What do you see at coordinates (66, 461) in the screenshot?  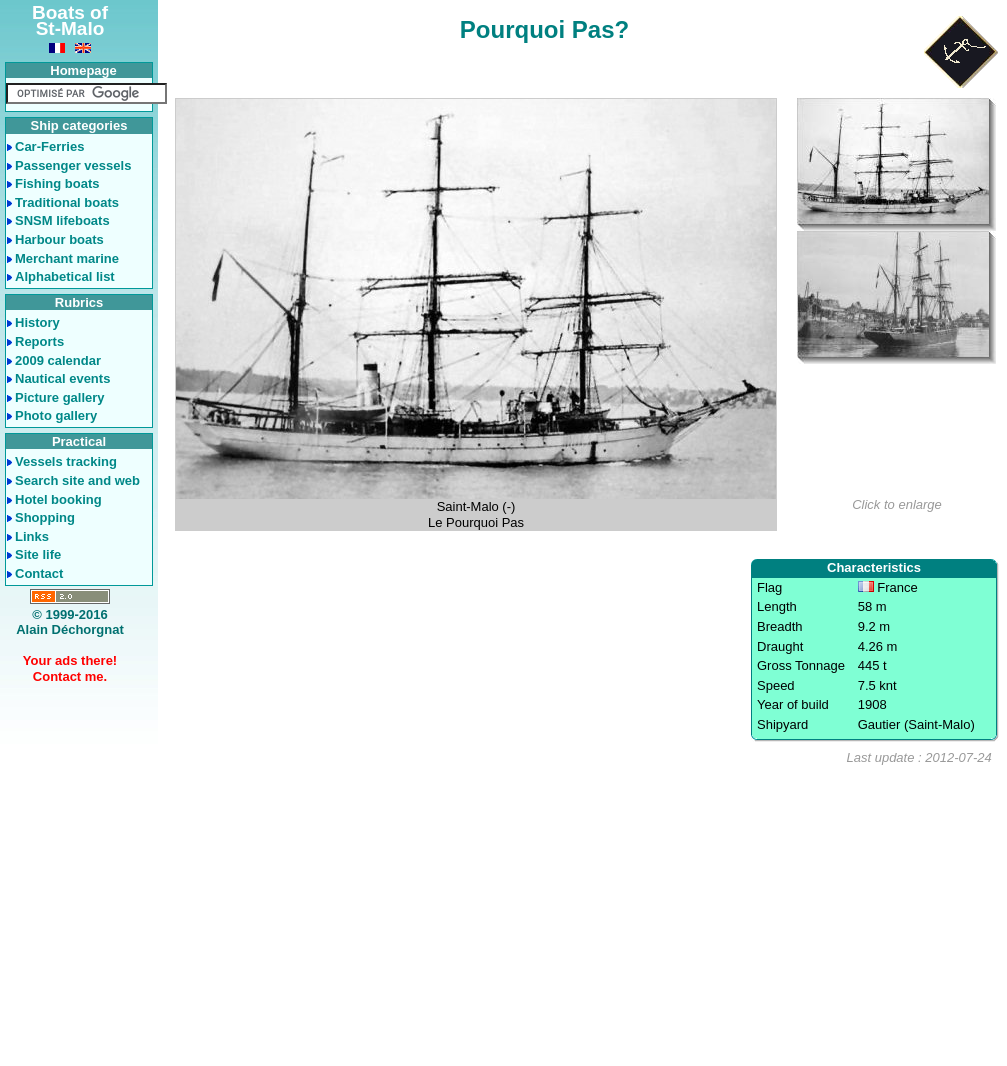 I see `Vessels tracking` at bounding box center [66, 461].